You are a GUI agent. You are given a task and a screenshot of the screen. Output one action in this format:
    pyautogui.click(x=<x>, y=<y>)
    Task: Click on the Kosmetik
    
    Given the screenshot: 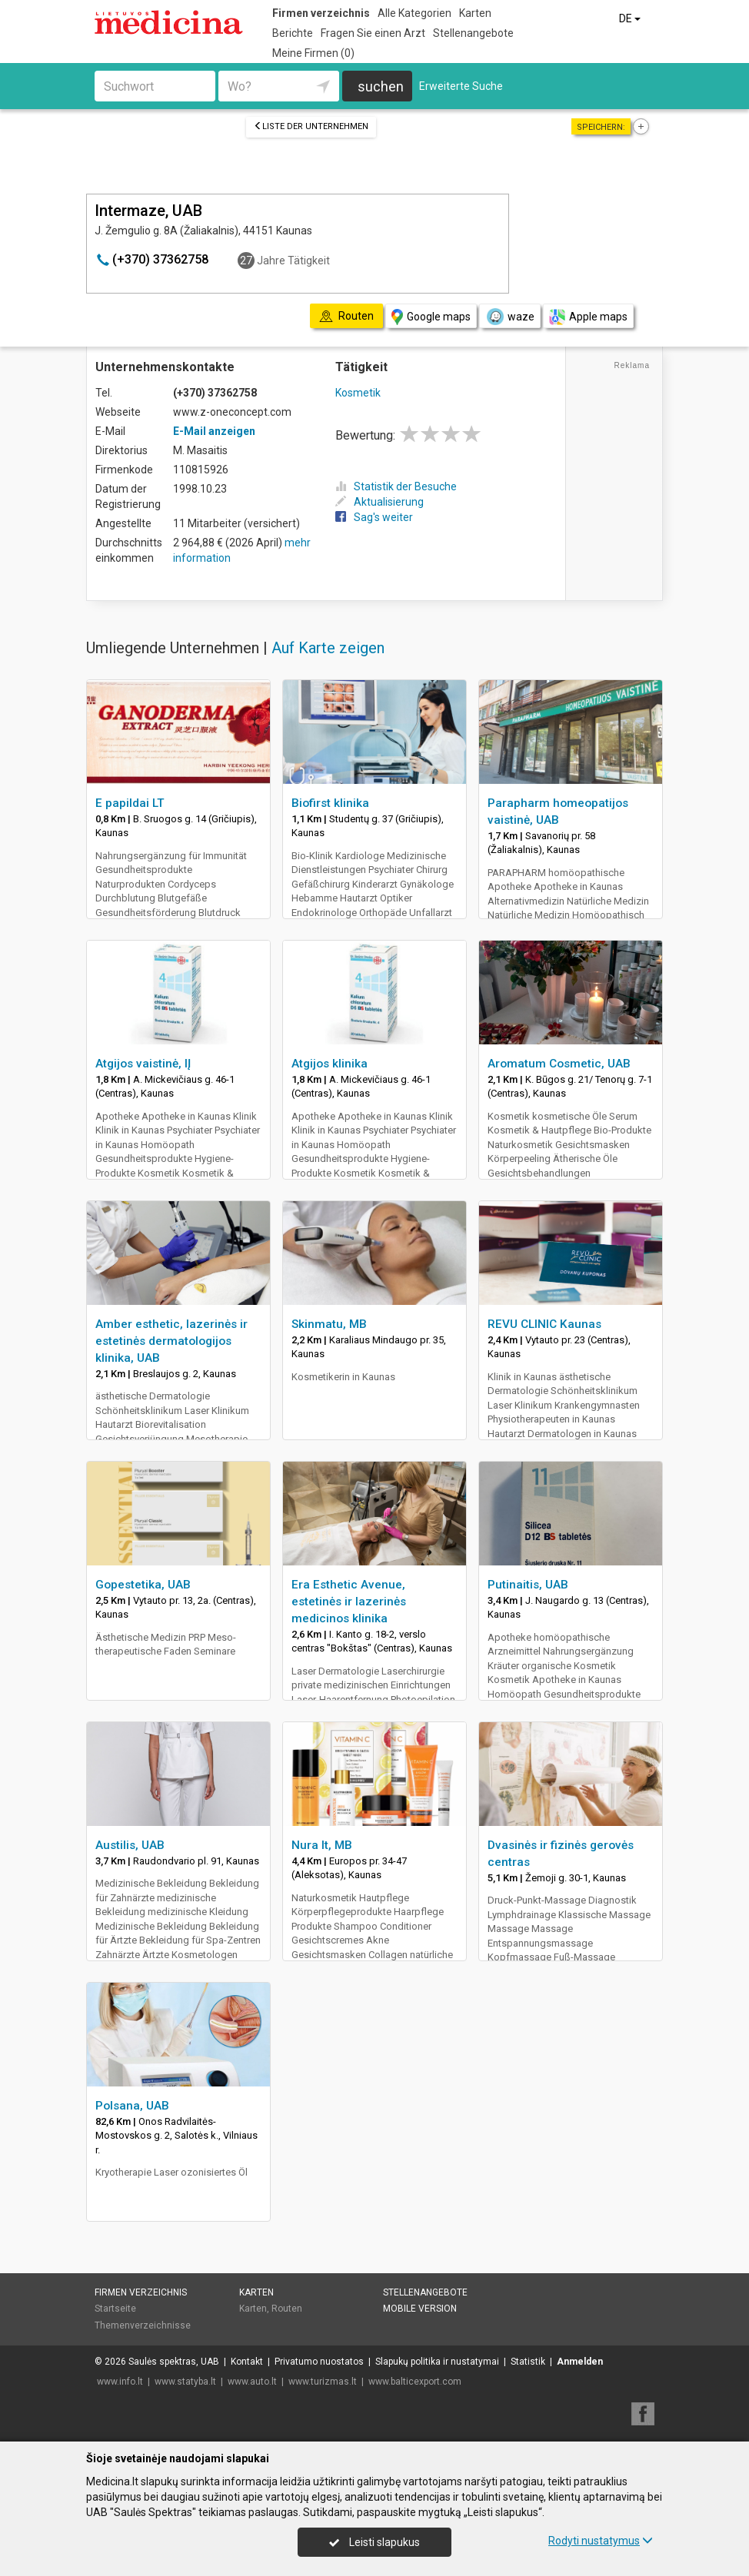 What is the action you would take?
    pyautogui.click(x=358, y=393)
    